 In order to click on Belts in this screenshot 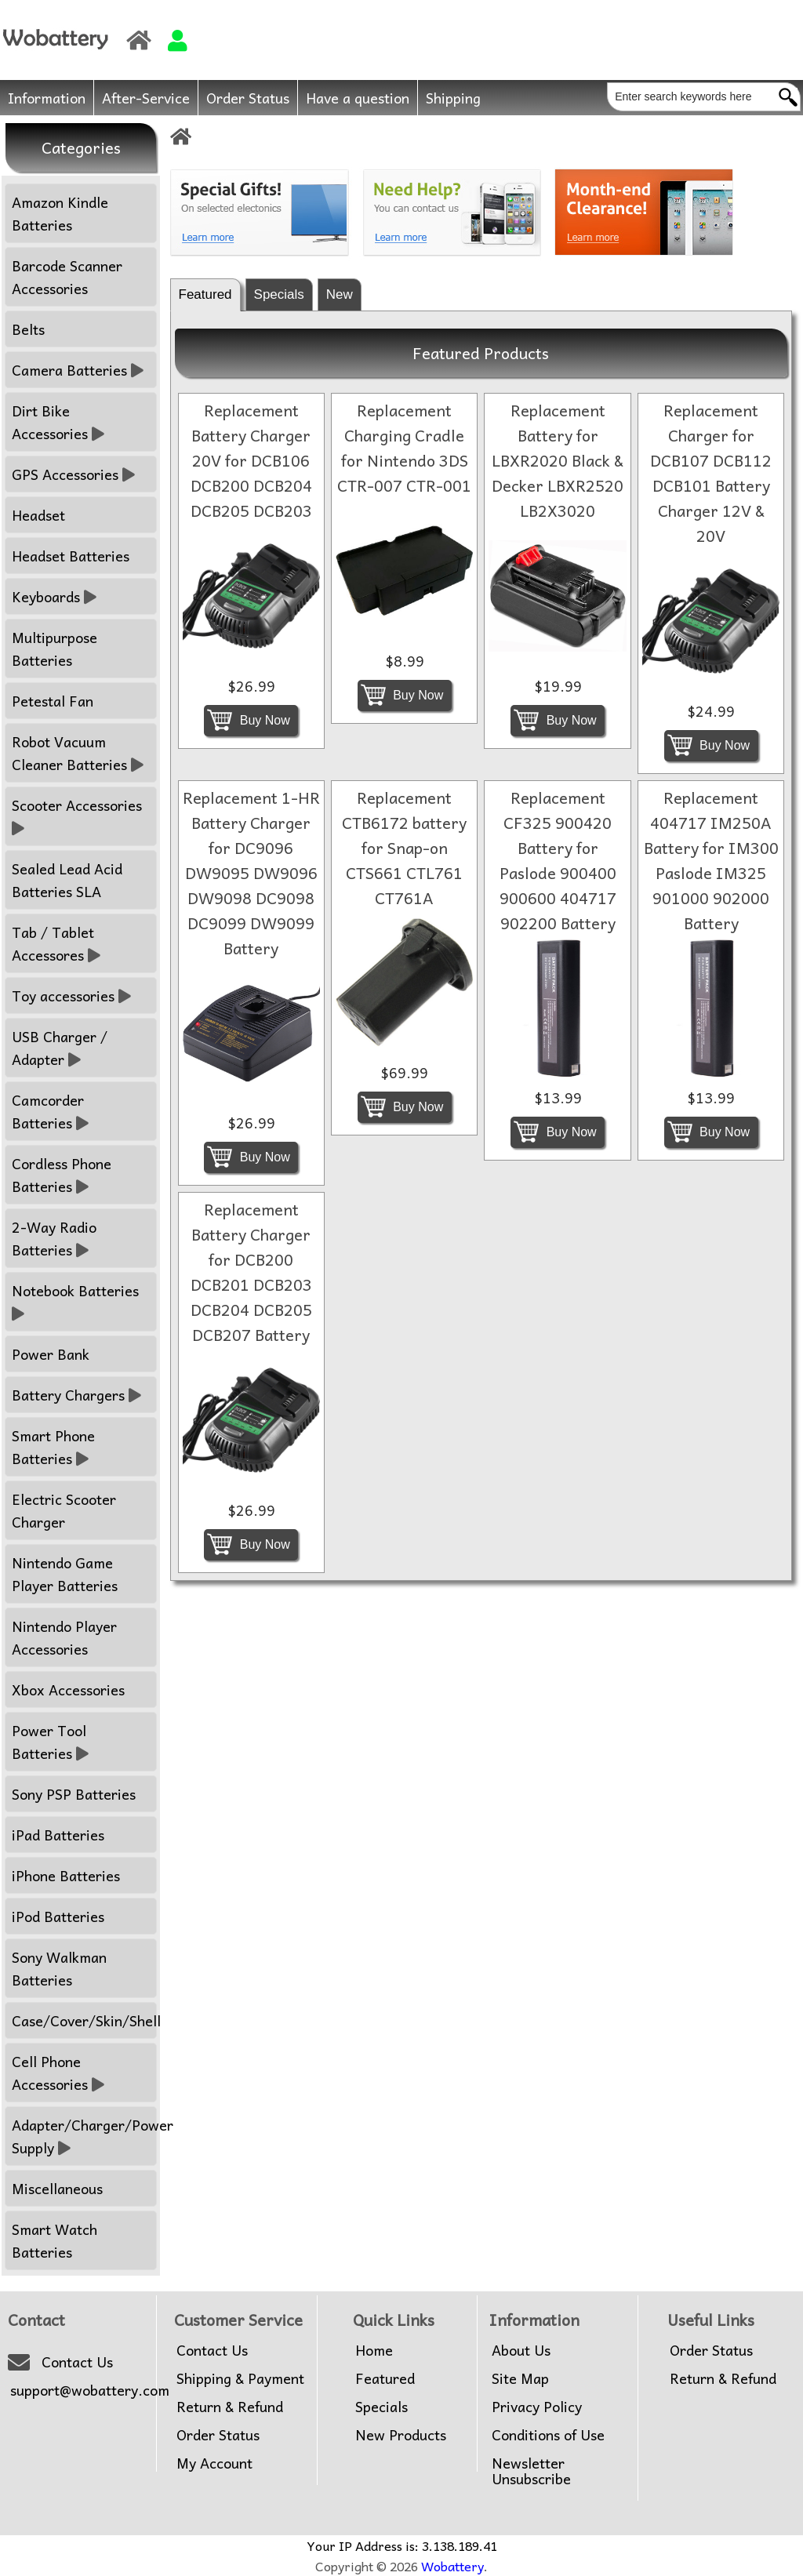, I will do `click(28, 329)`.